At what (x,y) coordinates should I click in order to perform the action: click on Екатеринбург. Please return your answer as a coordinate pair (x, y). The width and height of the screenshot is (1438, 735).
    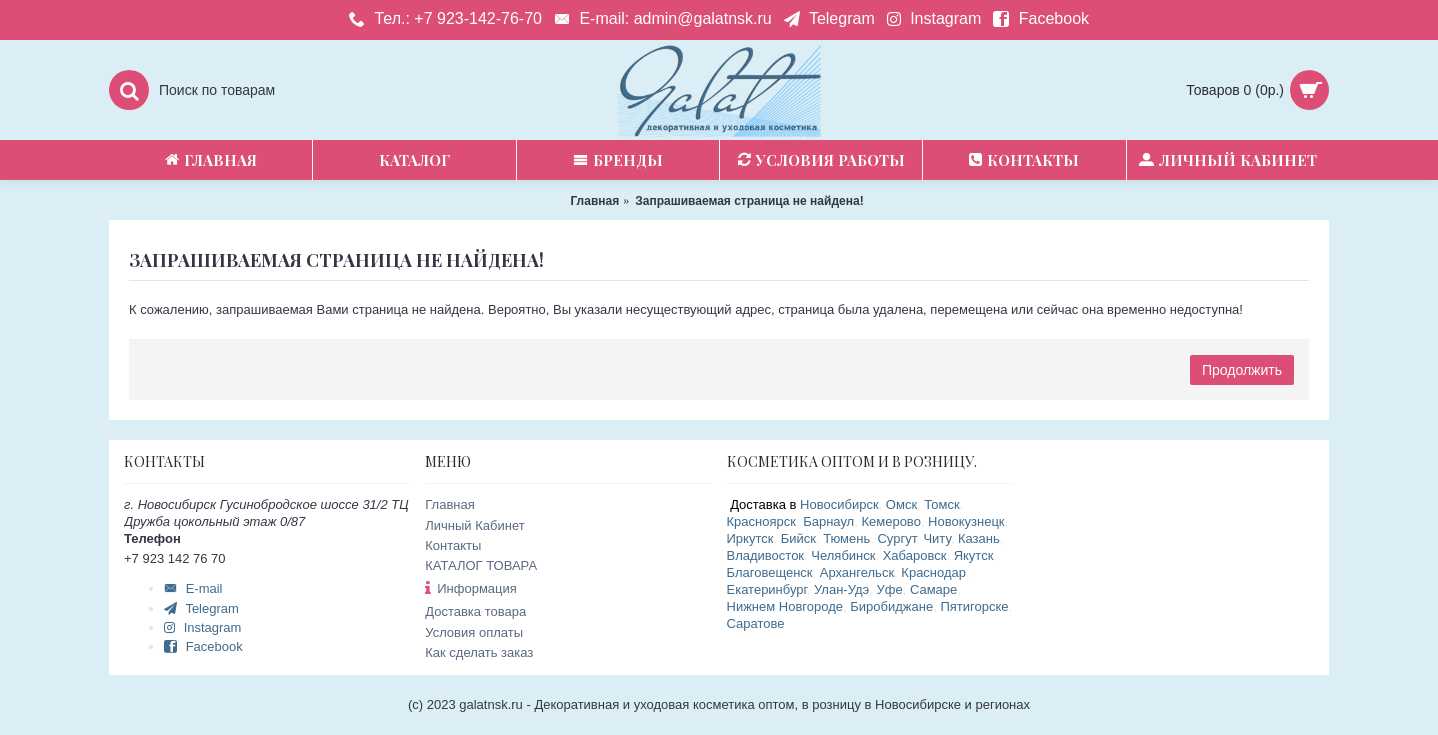
    Looking at the image, I should click on (767, 589).